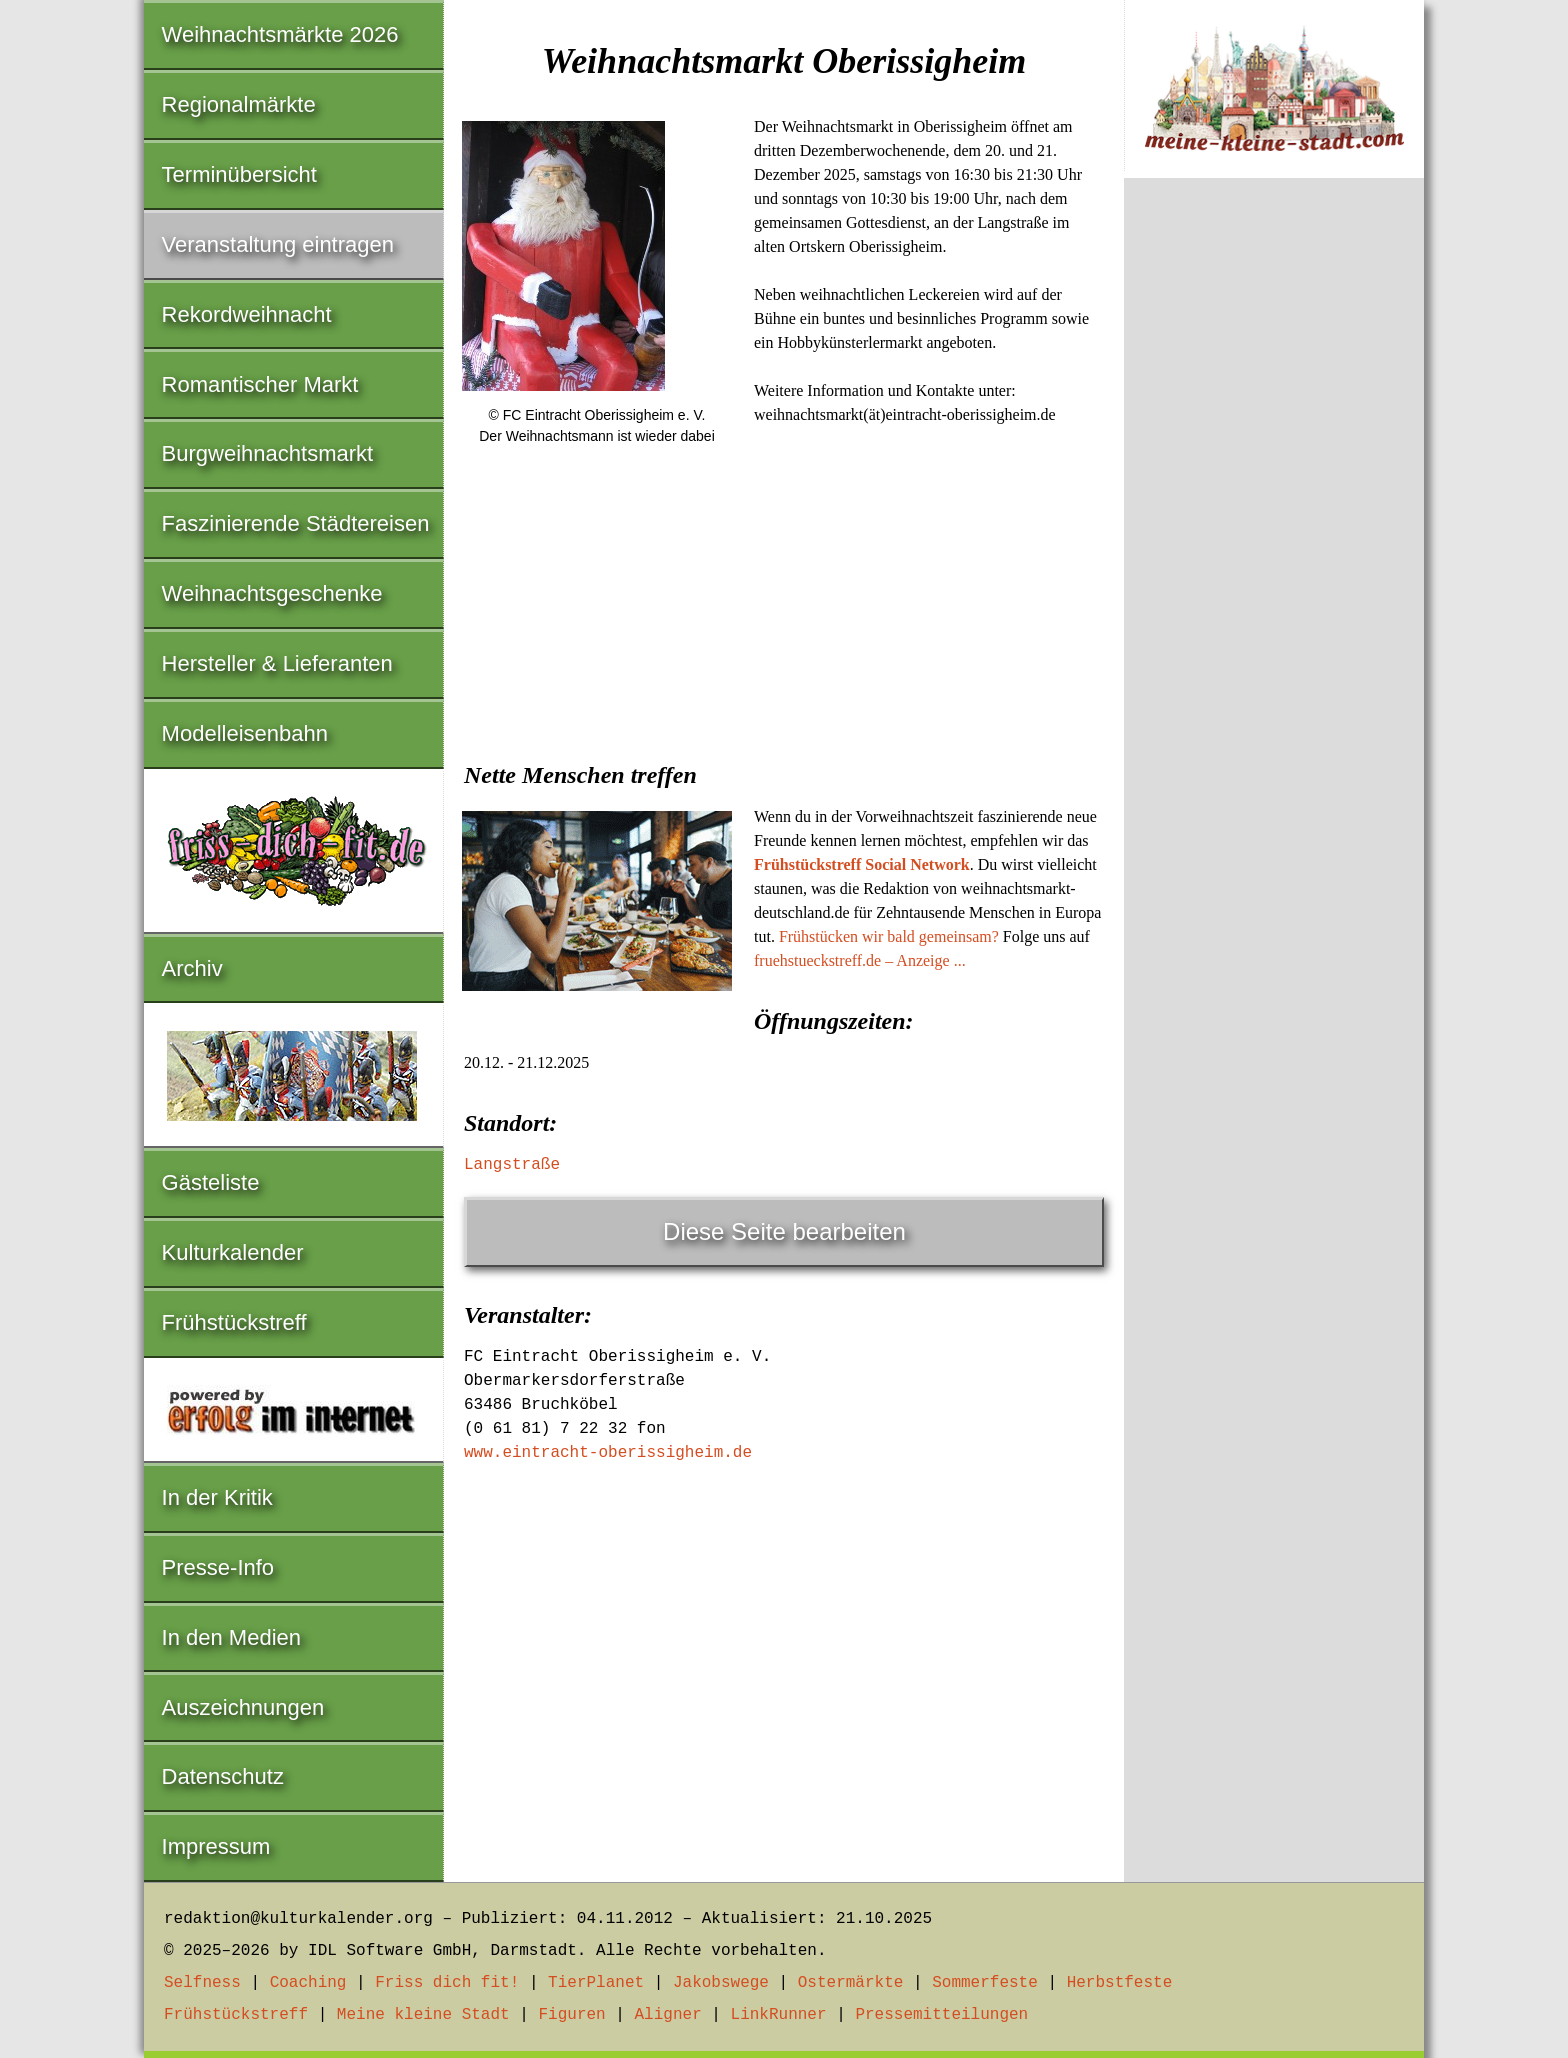  I want to click on Terminübersicht, so click(239, 174).